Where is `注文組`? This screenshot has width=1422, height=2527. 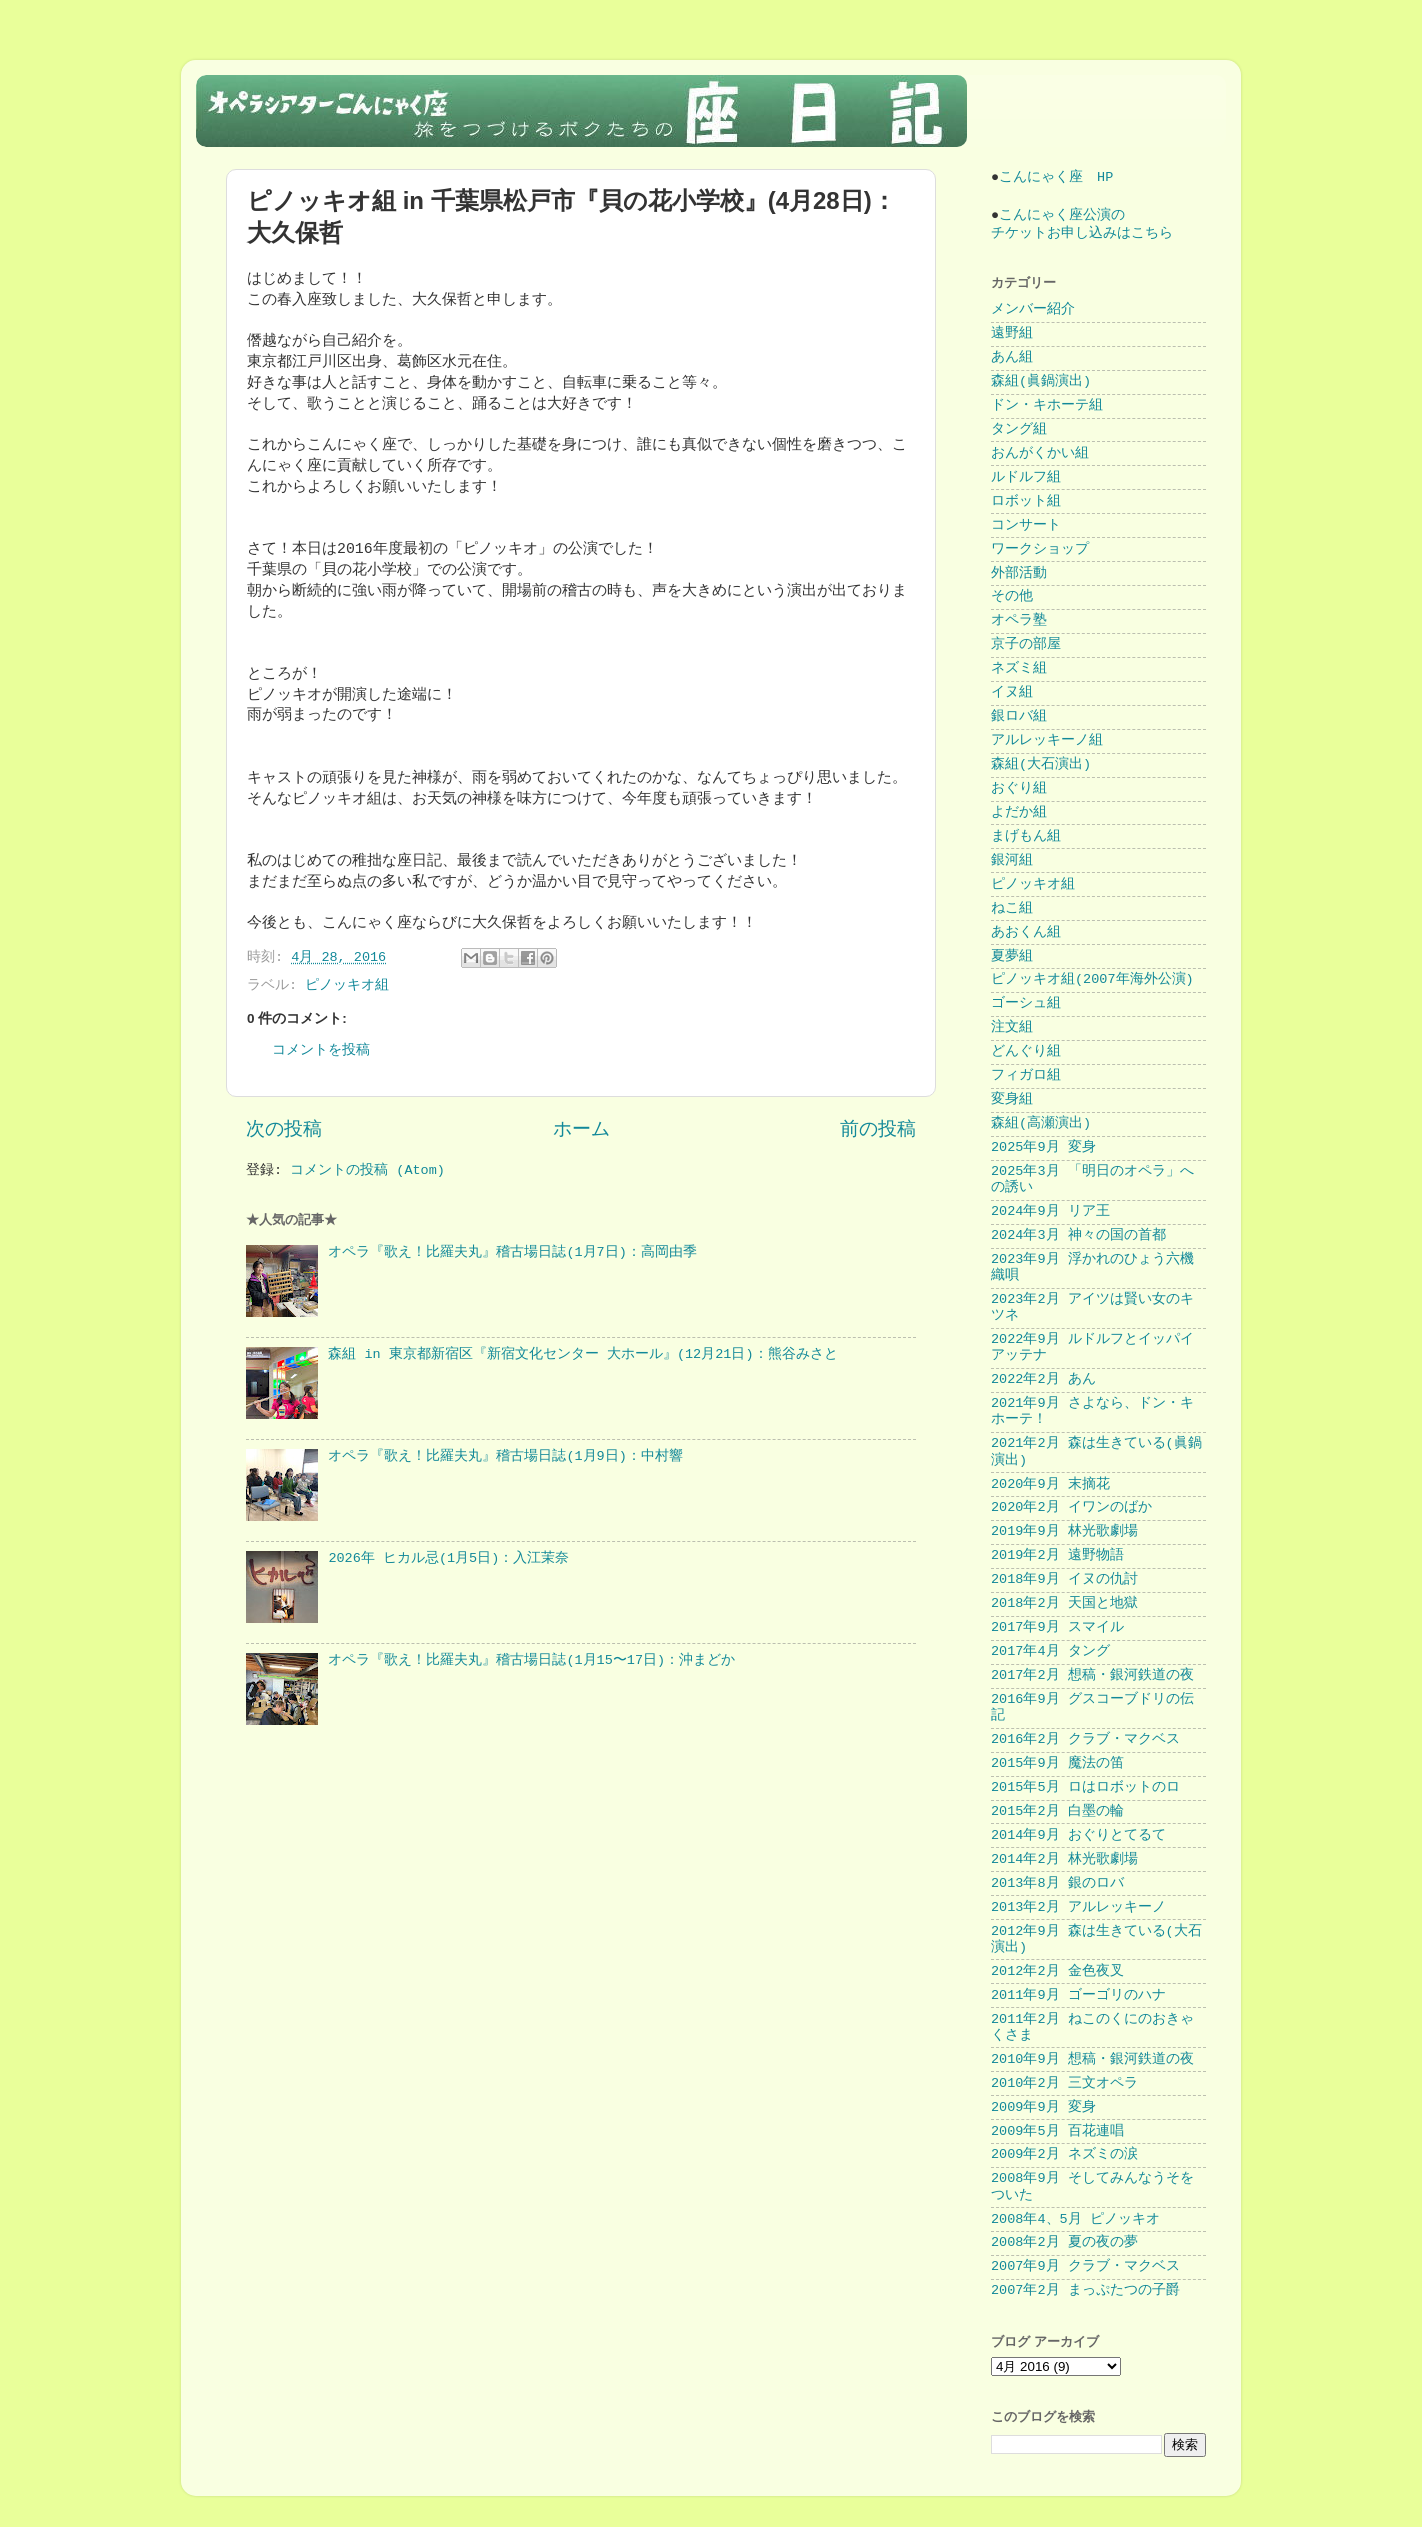
注文組 is located at coordinates (1012, 1027).